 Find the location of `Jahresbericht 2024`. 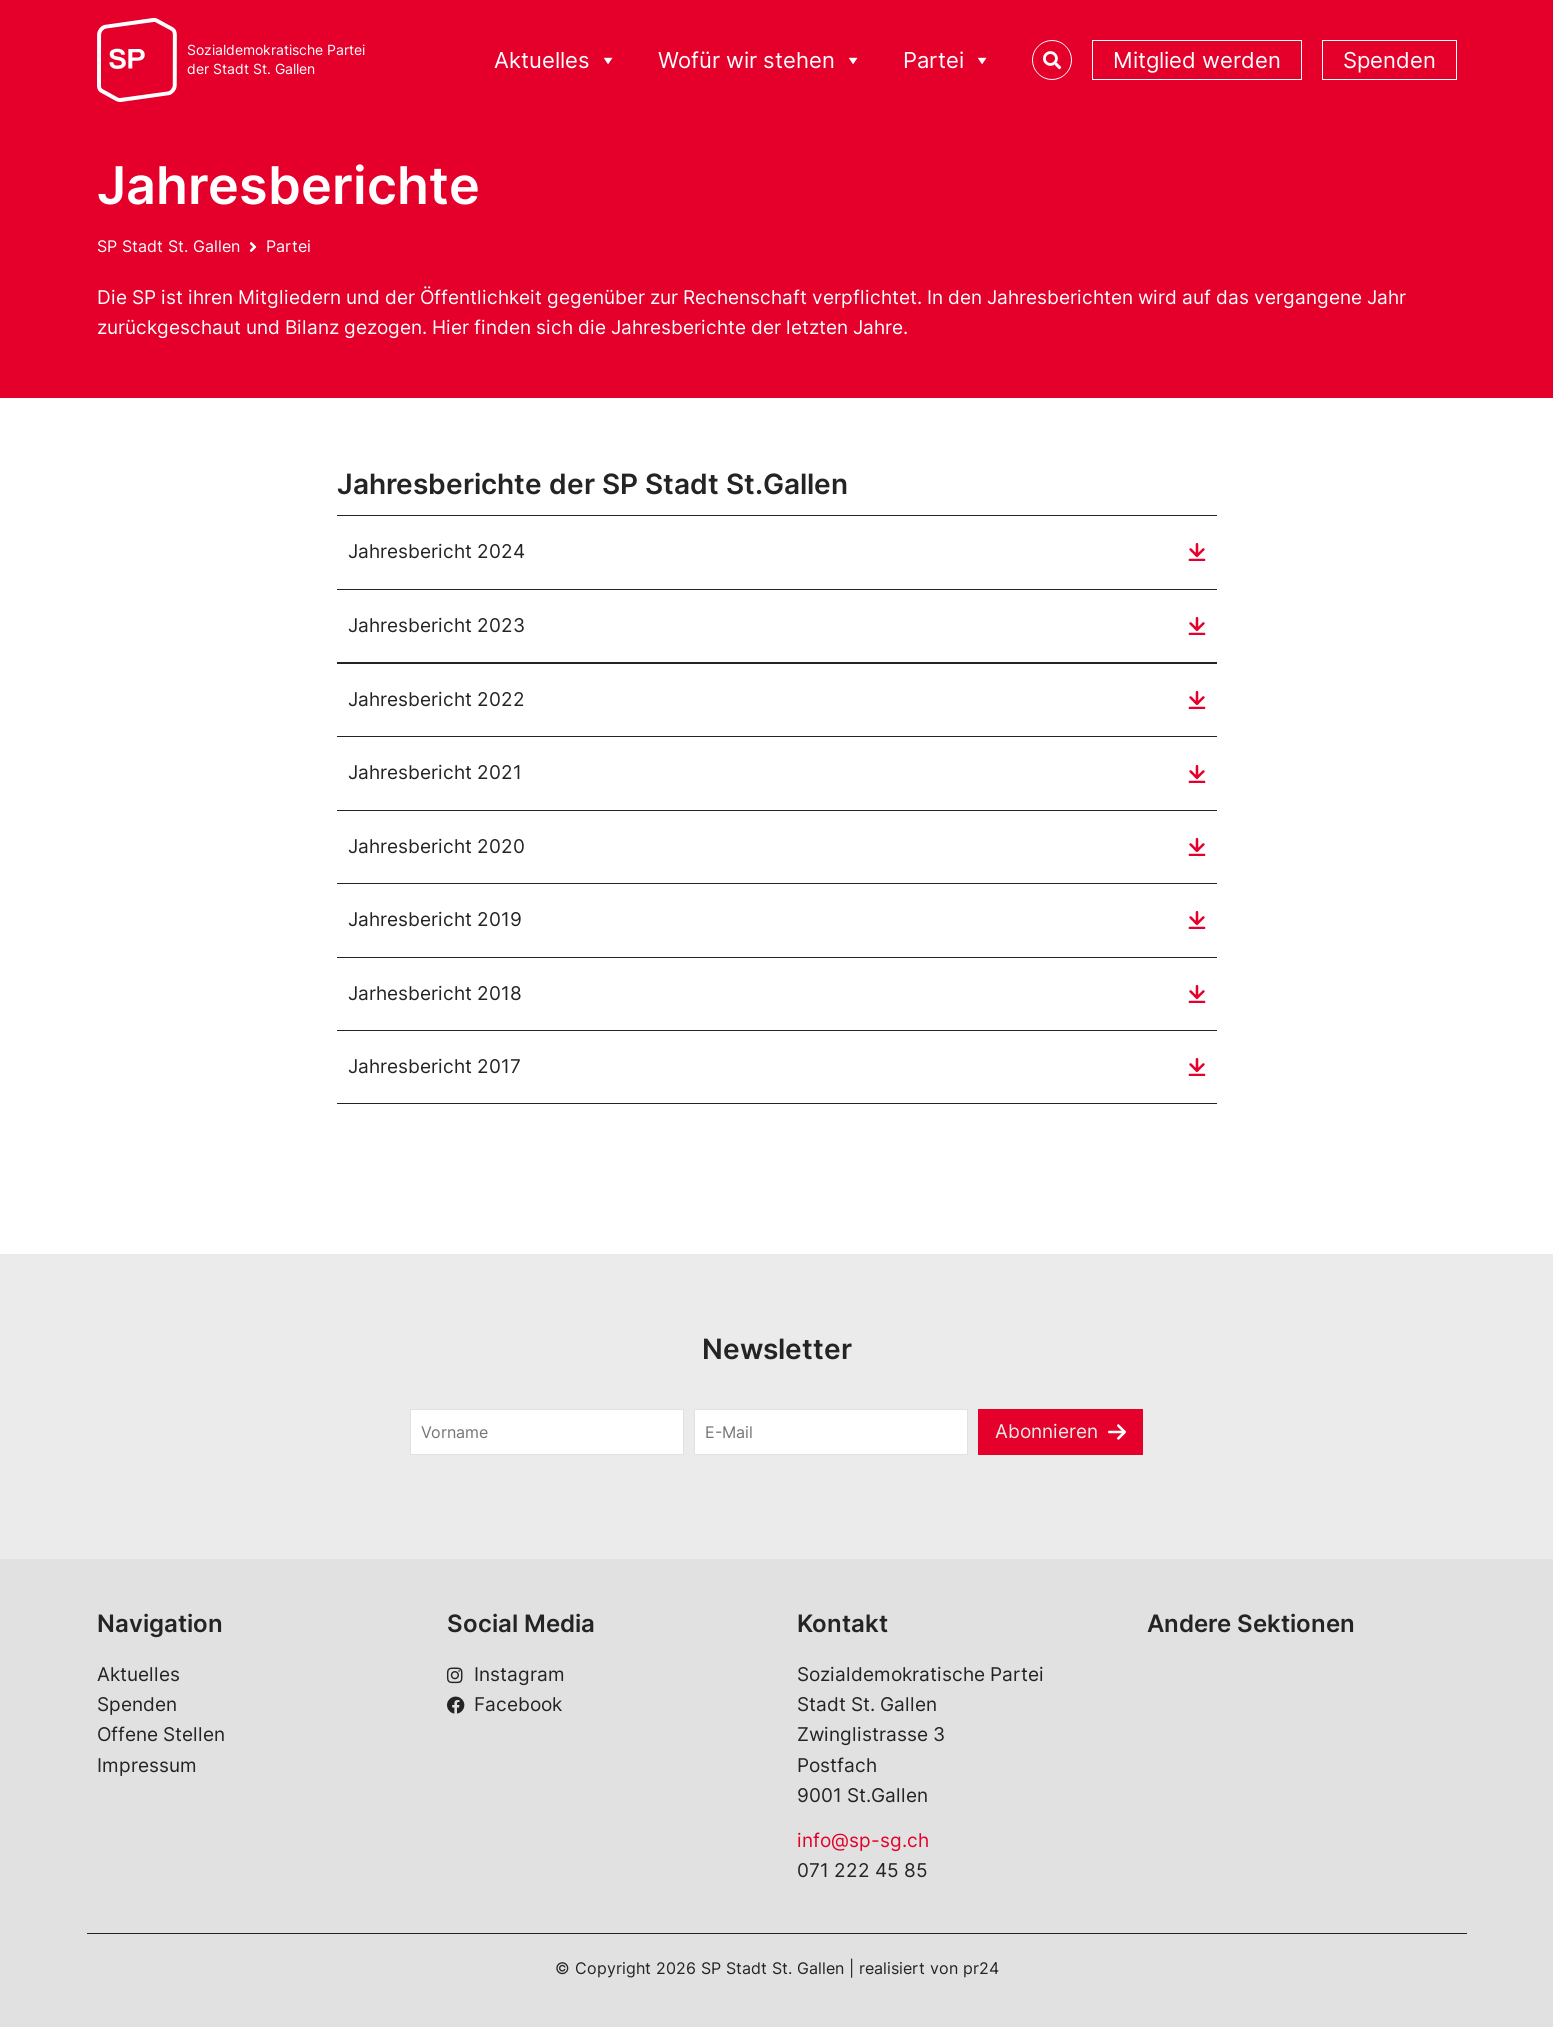

Jahresbericht 2024 is located at coordinates (436, 551).